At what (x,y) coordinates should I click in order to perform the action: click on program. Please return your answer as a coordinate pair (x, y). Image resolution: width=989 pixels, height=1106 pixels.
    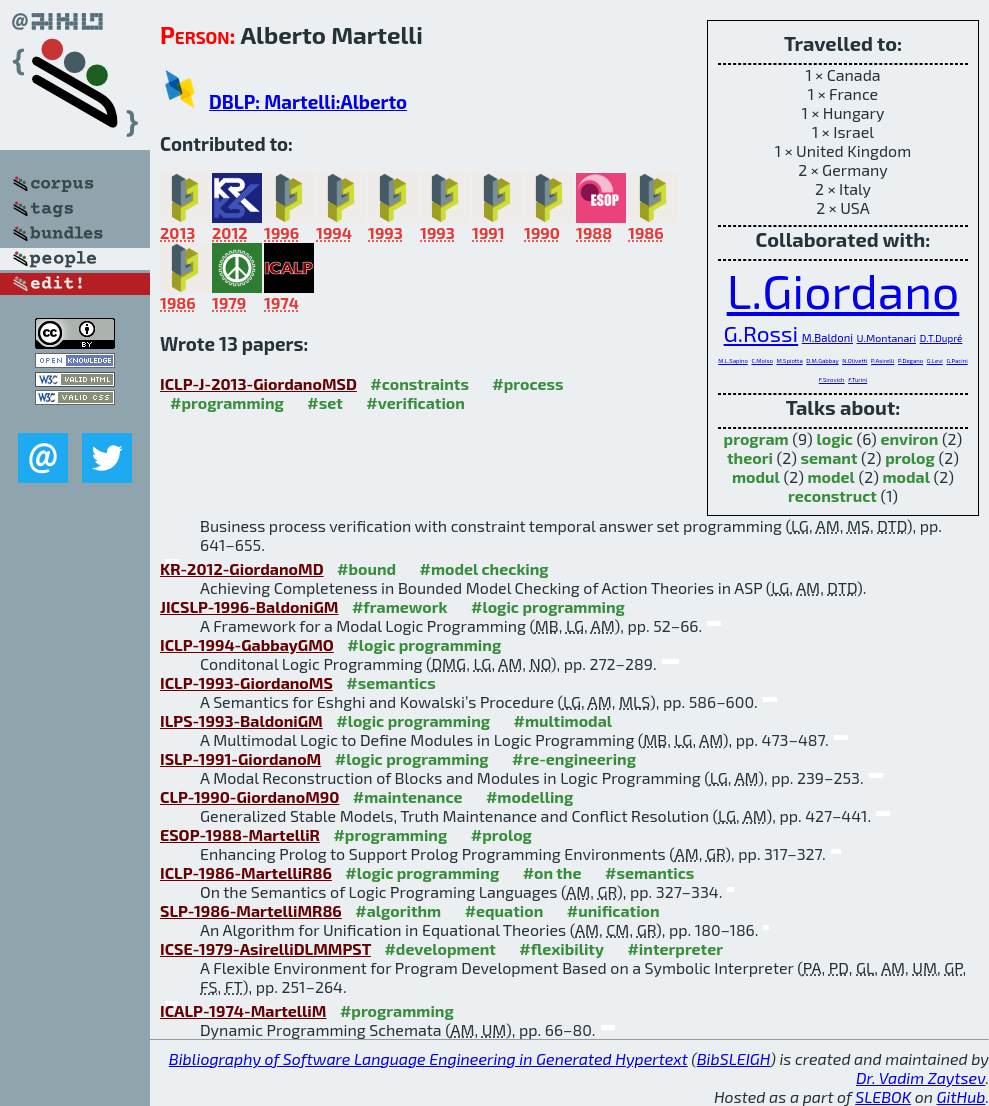
    Looking at the image, I should click on (756, 438).